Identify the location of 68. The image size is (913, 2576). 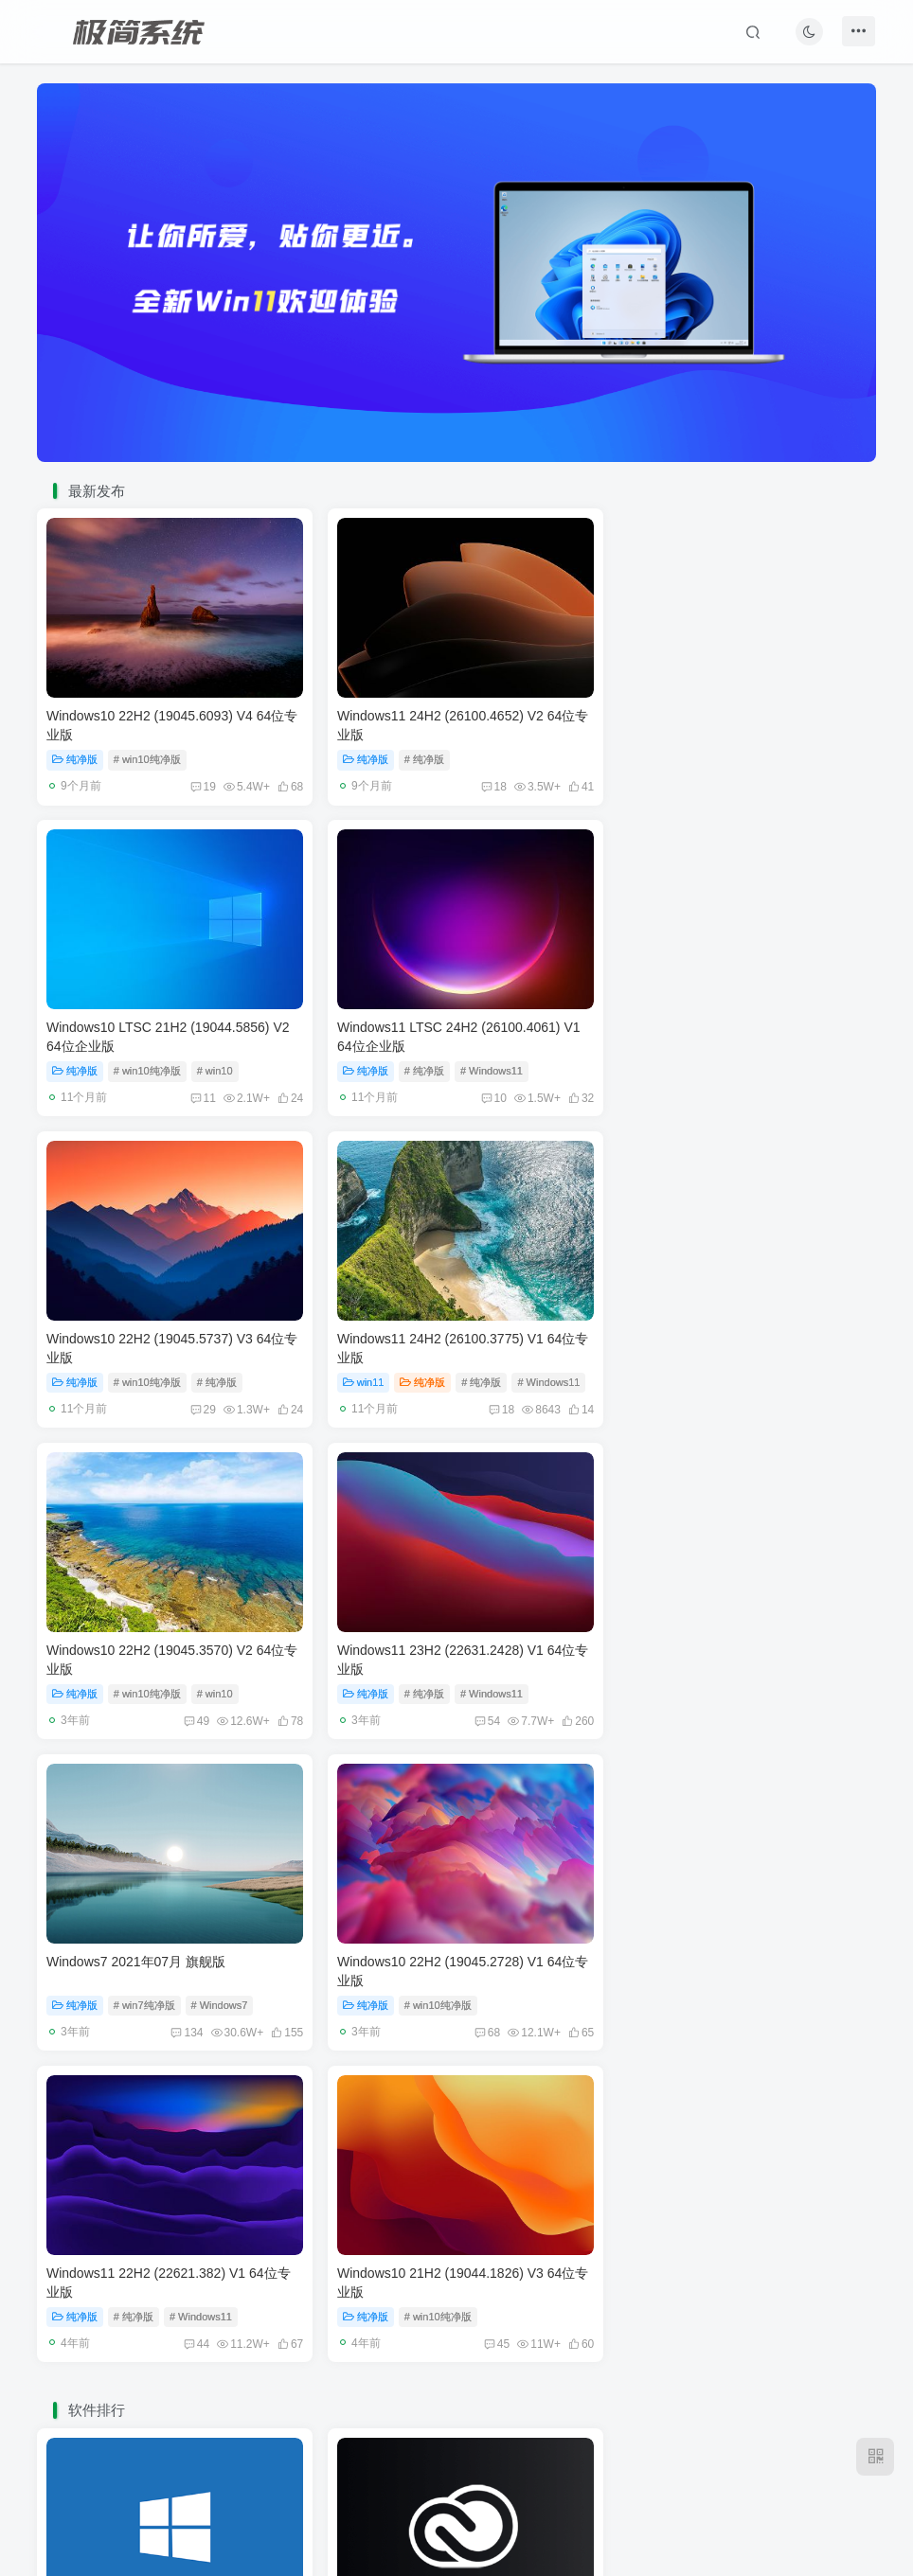
(190, 1704).